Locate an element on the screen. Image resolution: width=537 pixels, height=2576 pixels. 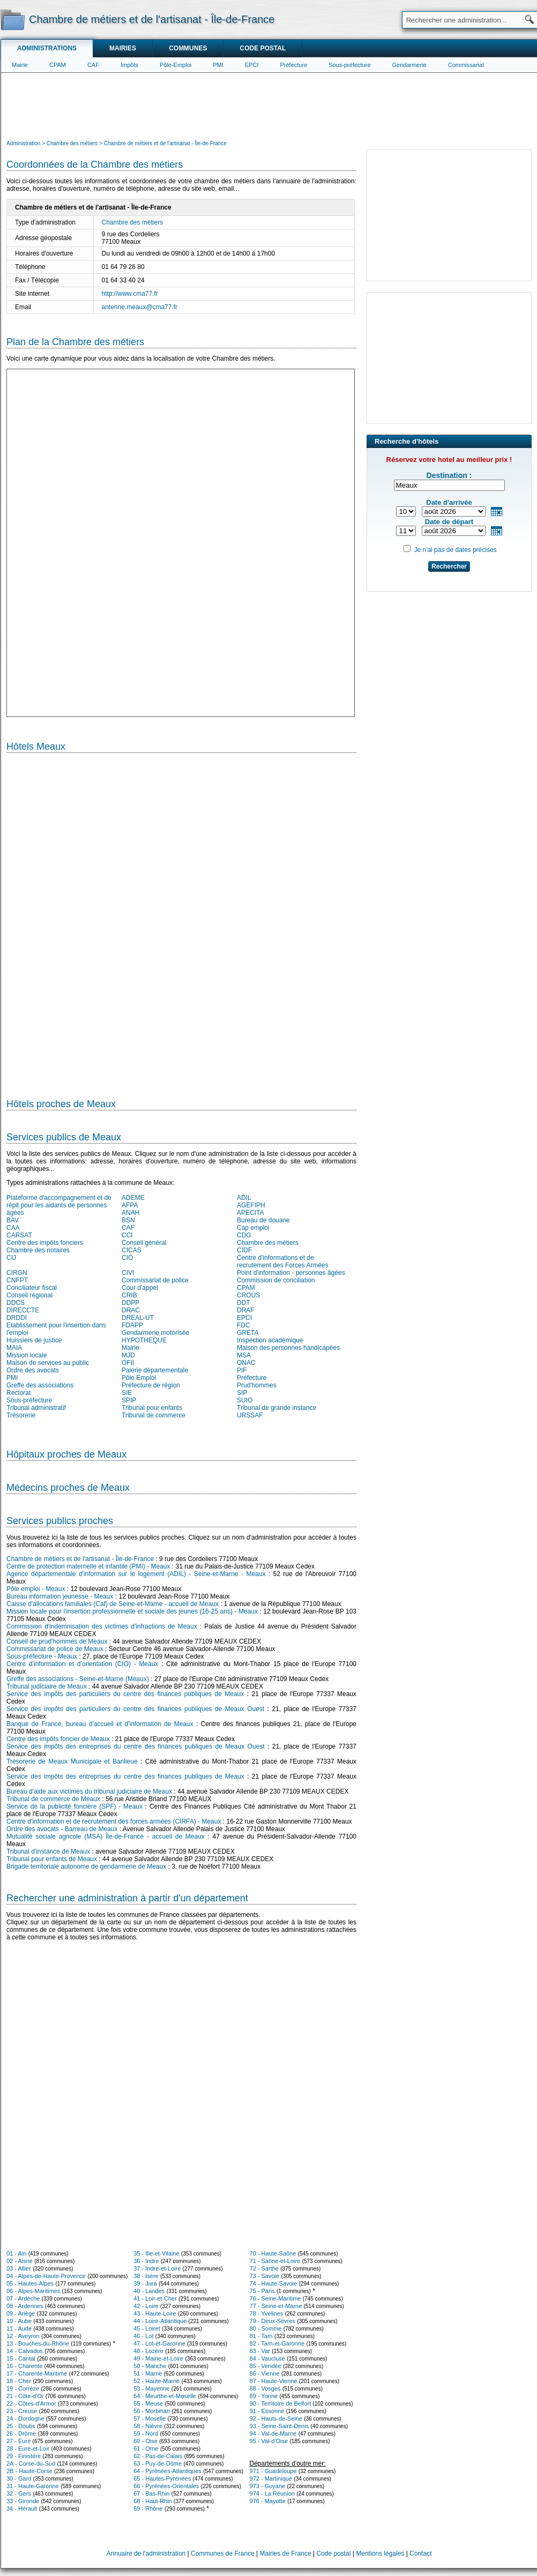
73 - Savoie is located at coordinates (265, 2276).